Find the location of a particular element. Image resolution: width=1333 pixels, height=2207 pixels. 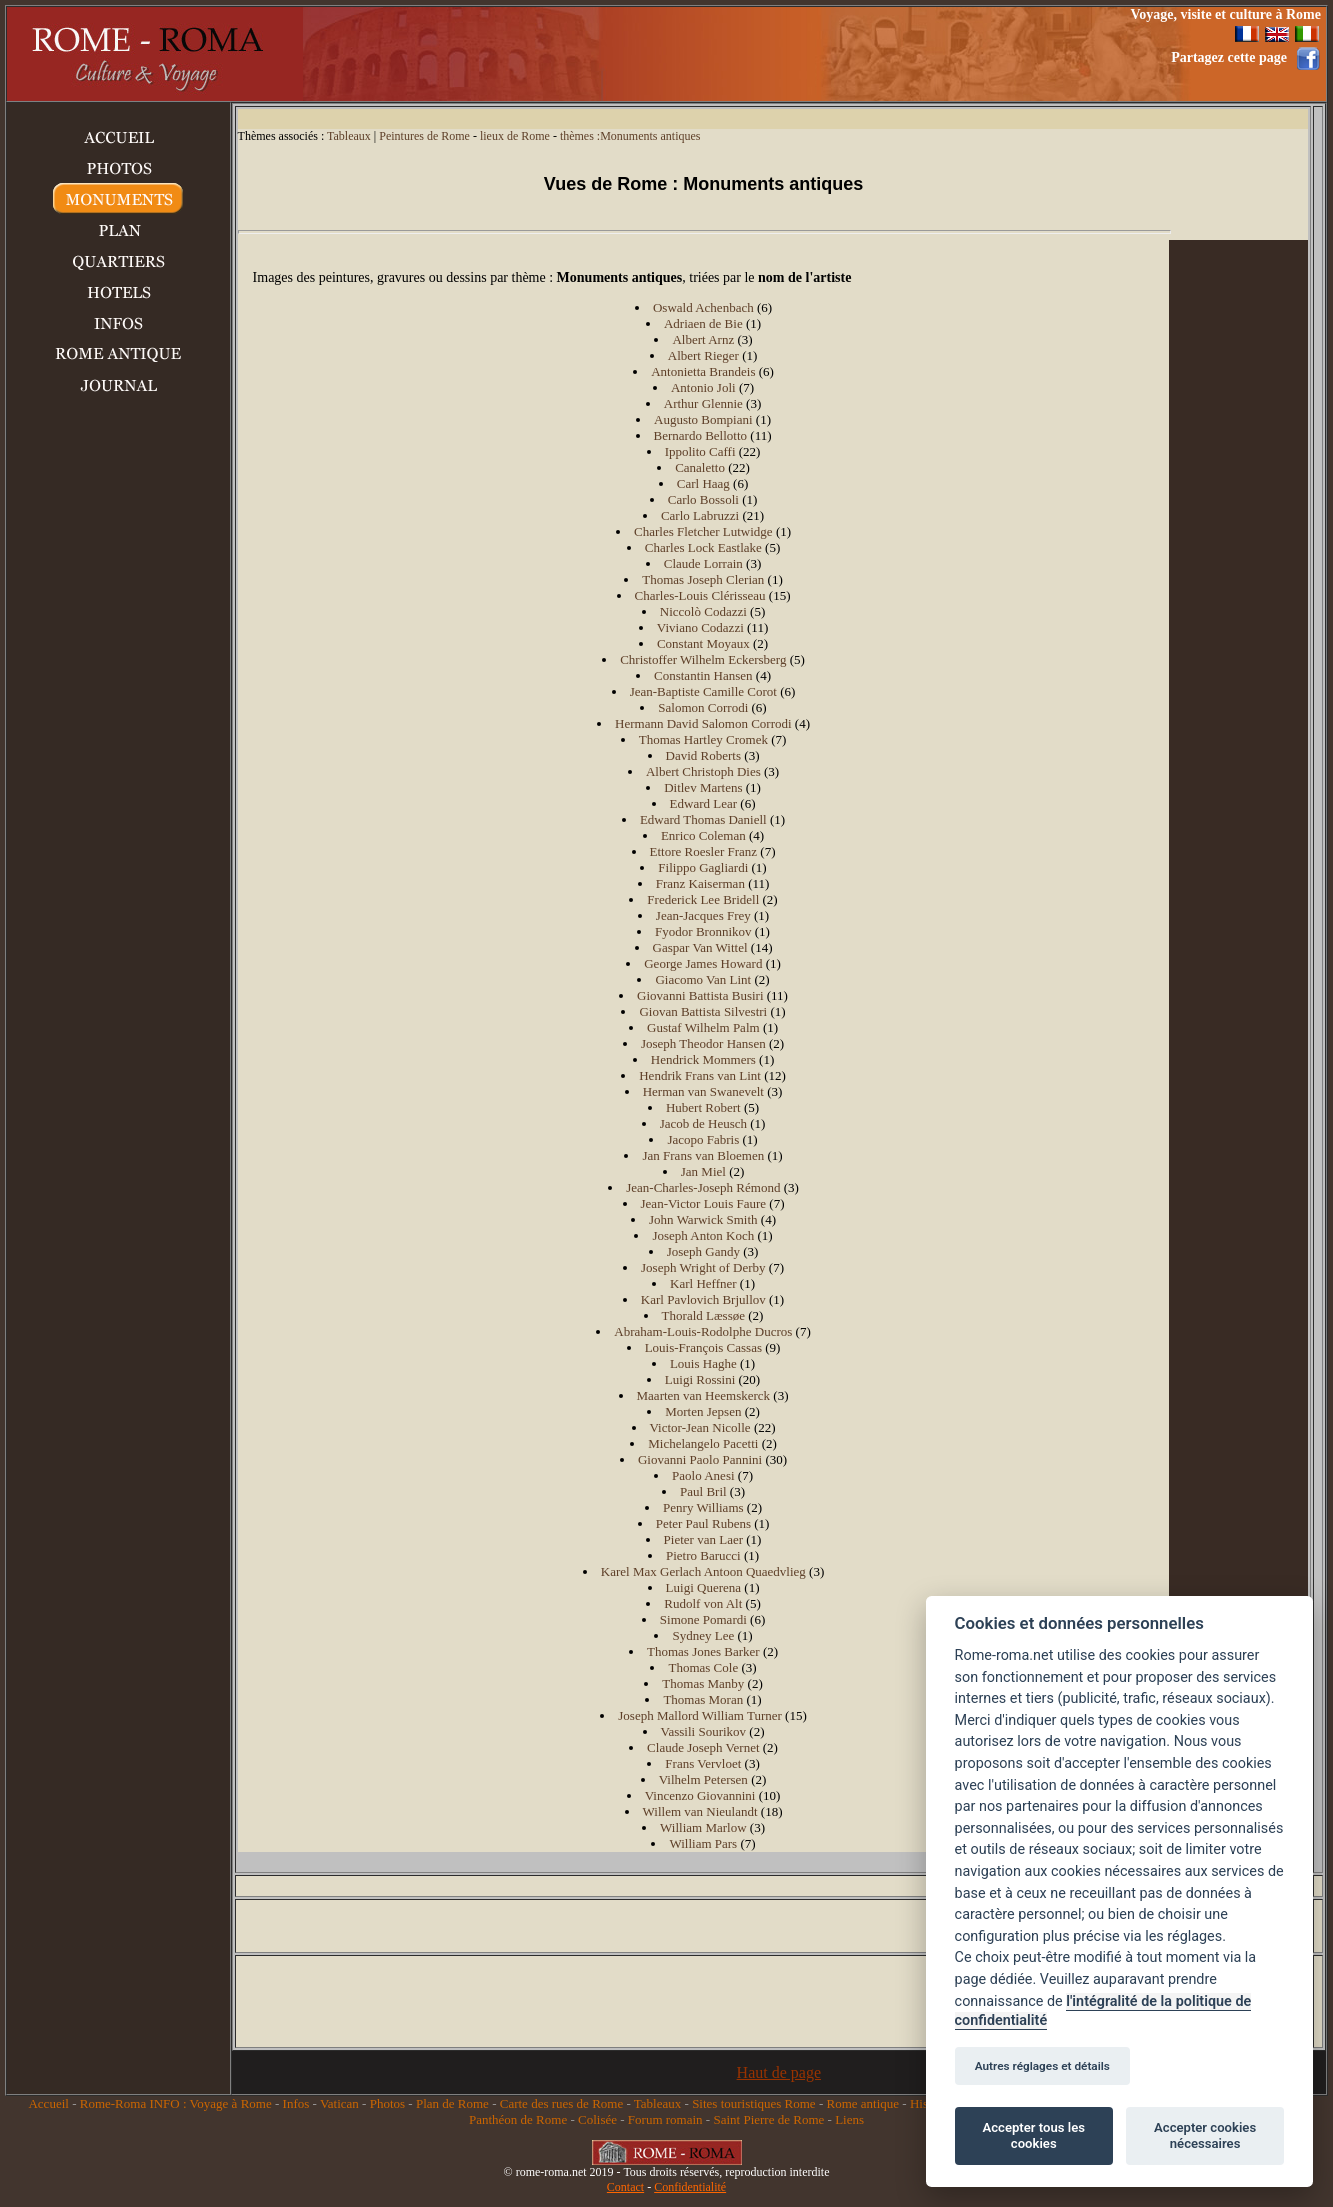

Frederick Lee Bridell is located at coordinates (703, 899).